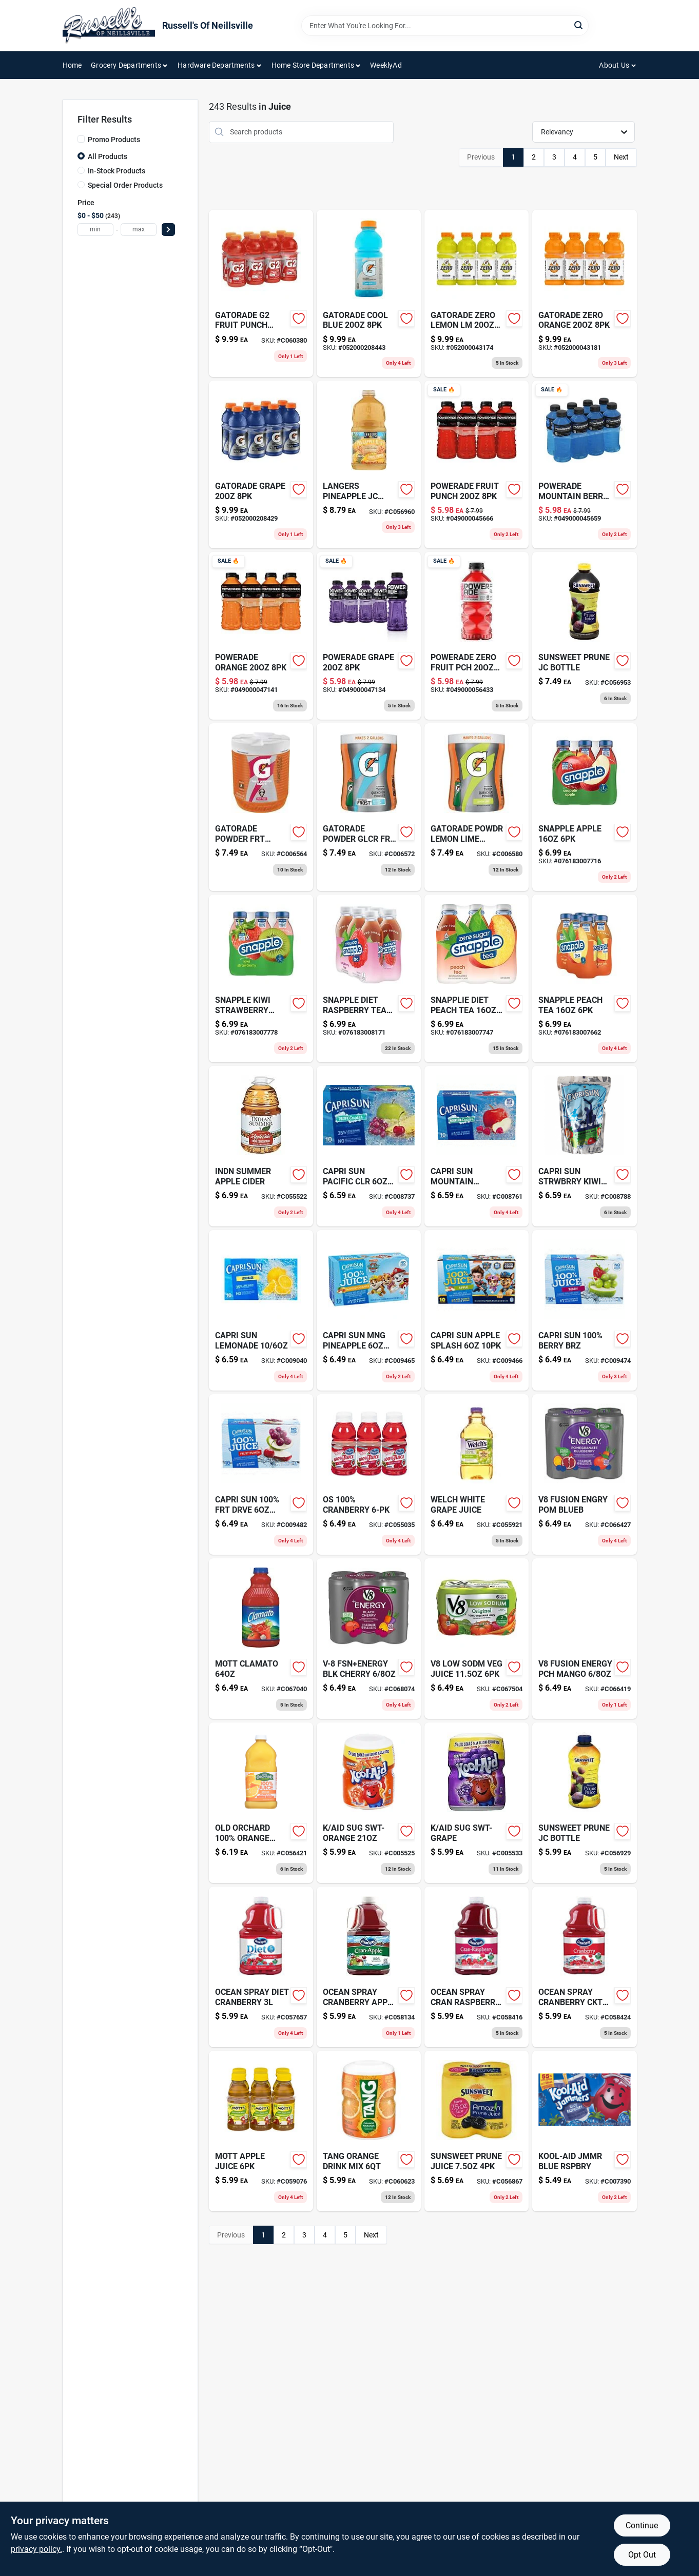  Describe the element at coordinates (261, 464) in the screenshot. I see `[Go to gatorade-grape-052000208429 product page]` at that location.